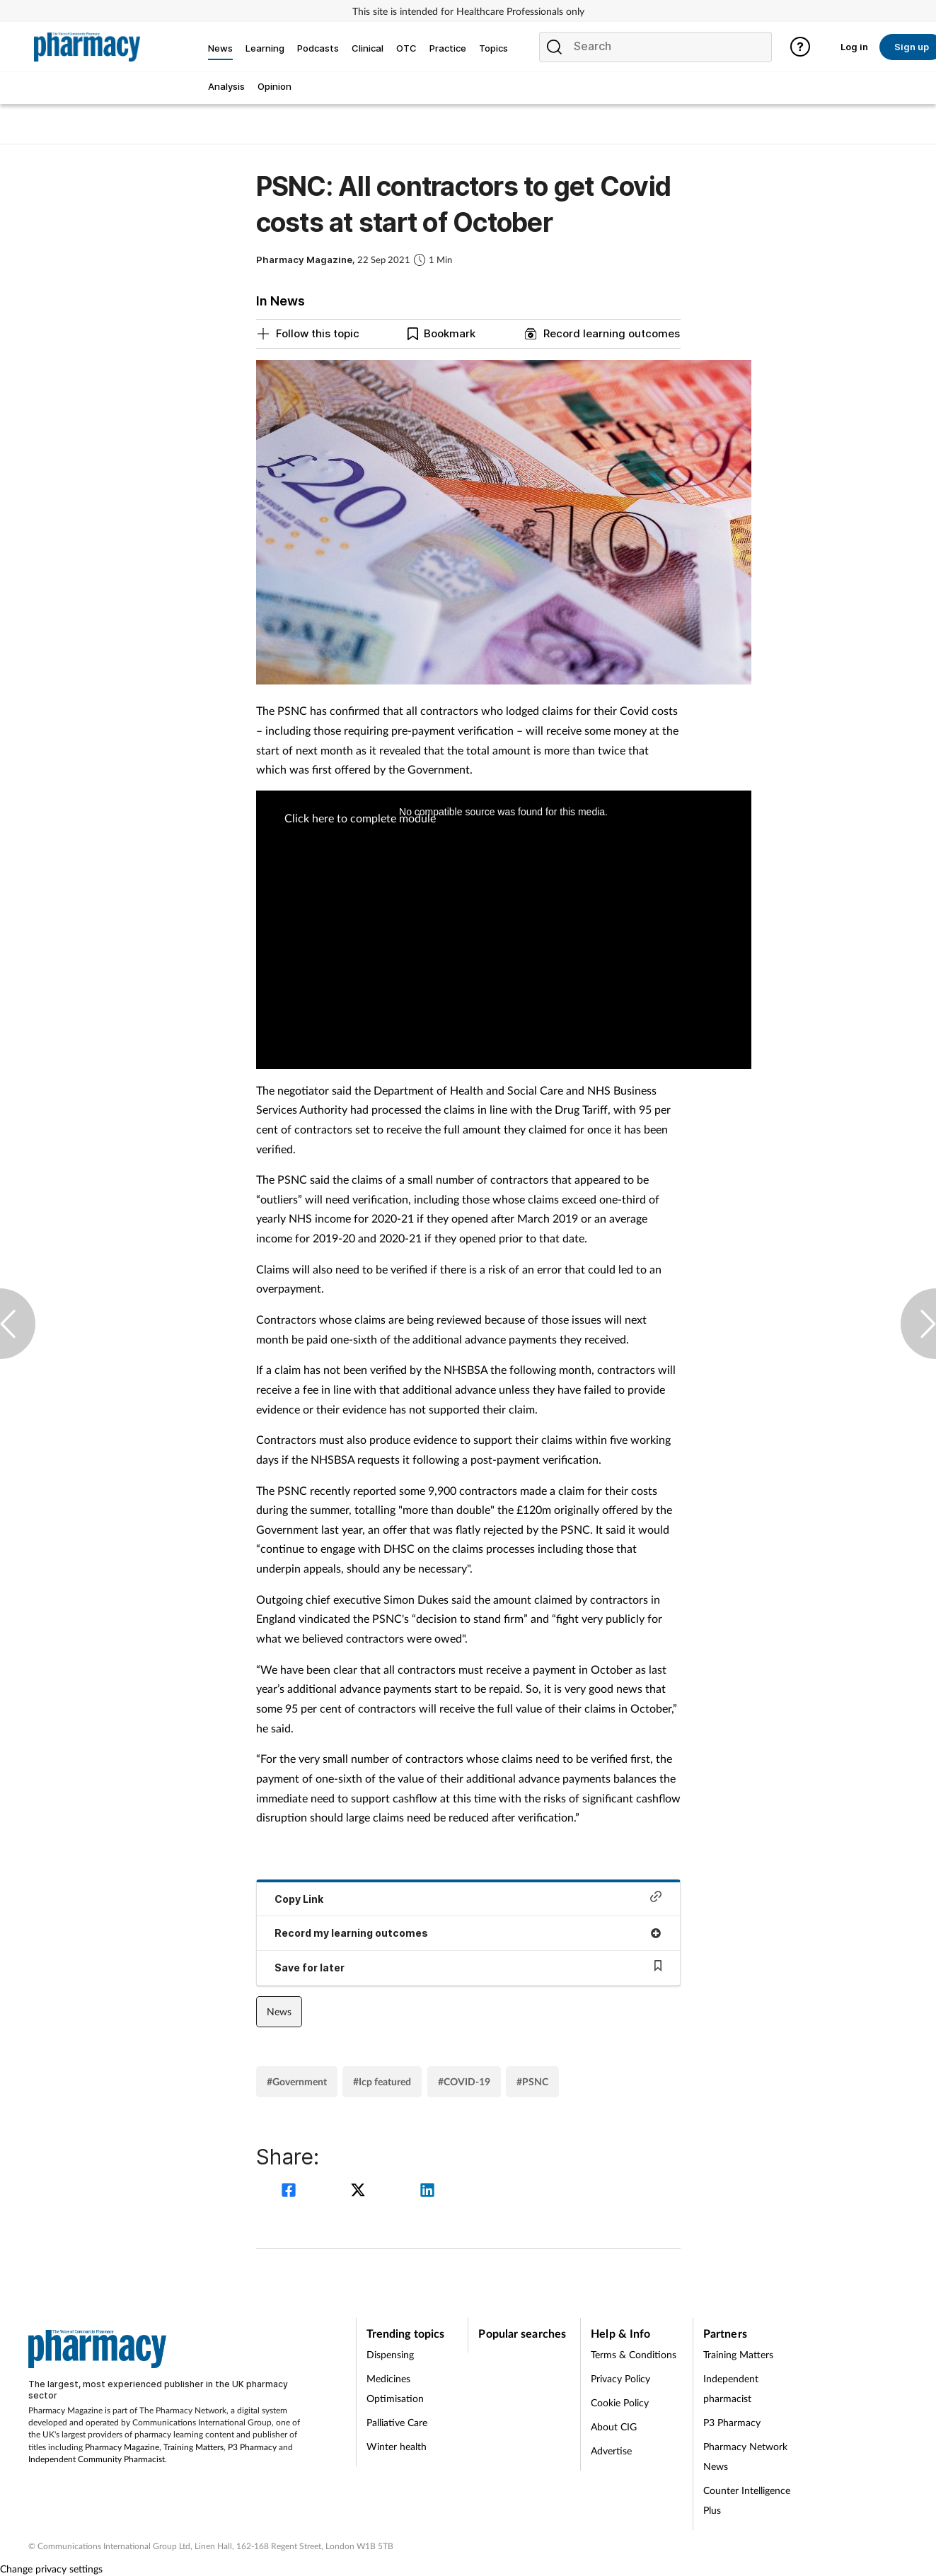  I want to click on Dispensing, so click(390, 2354).